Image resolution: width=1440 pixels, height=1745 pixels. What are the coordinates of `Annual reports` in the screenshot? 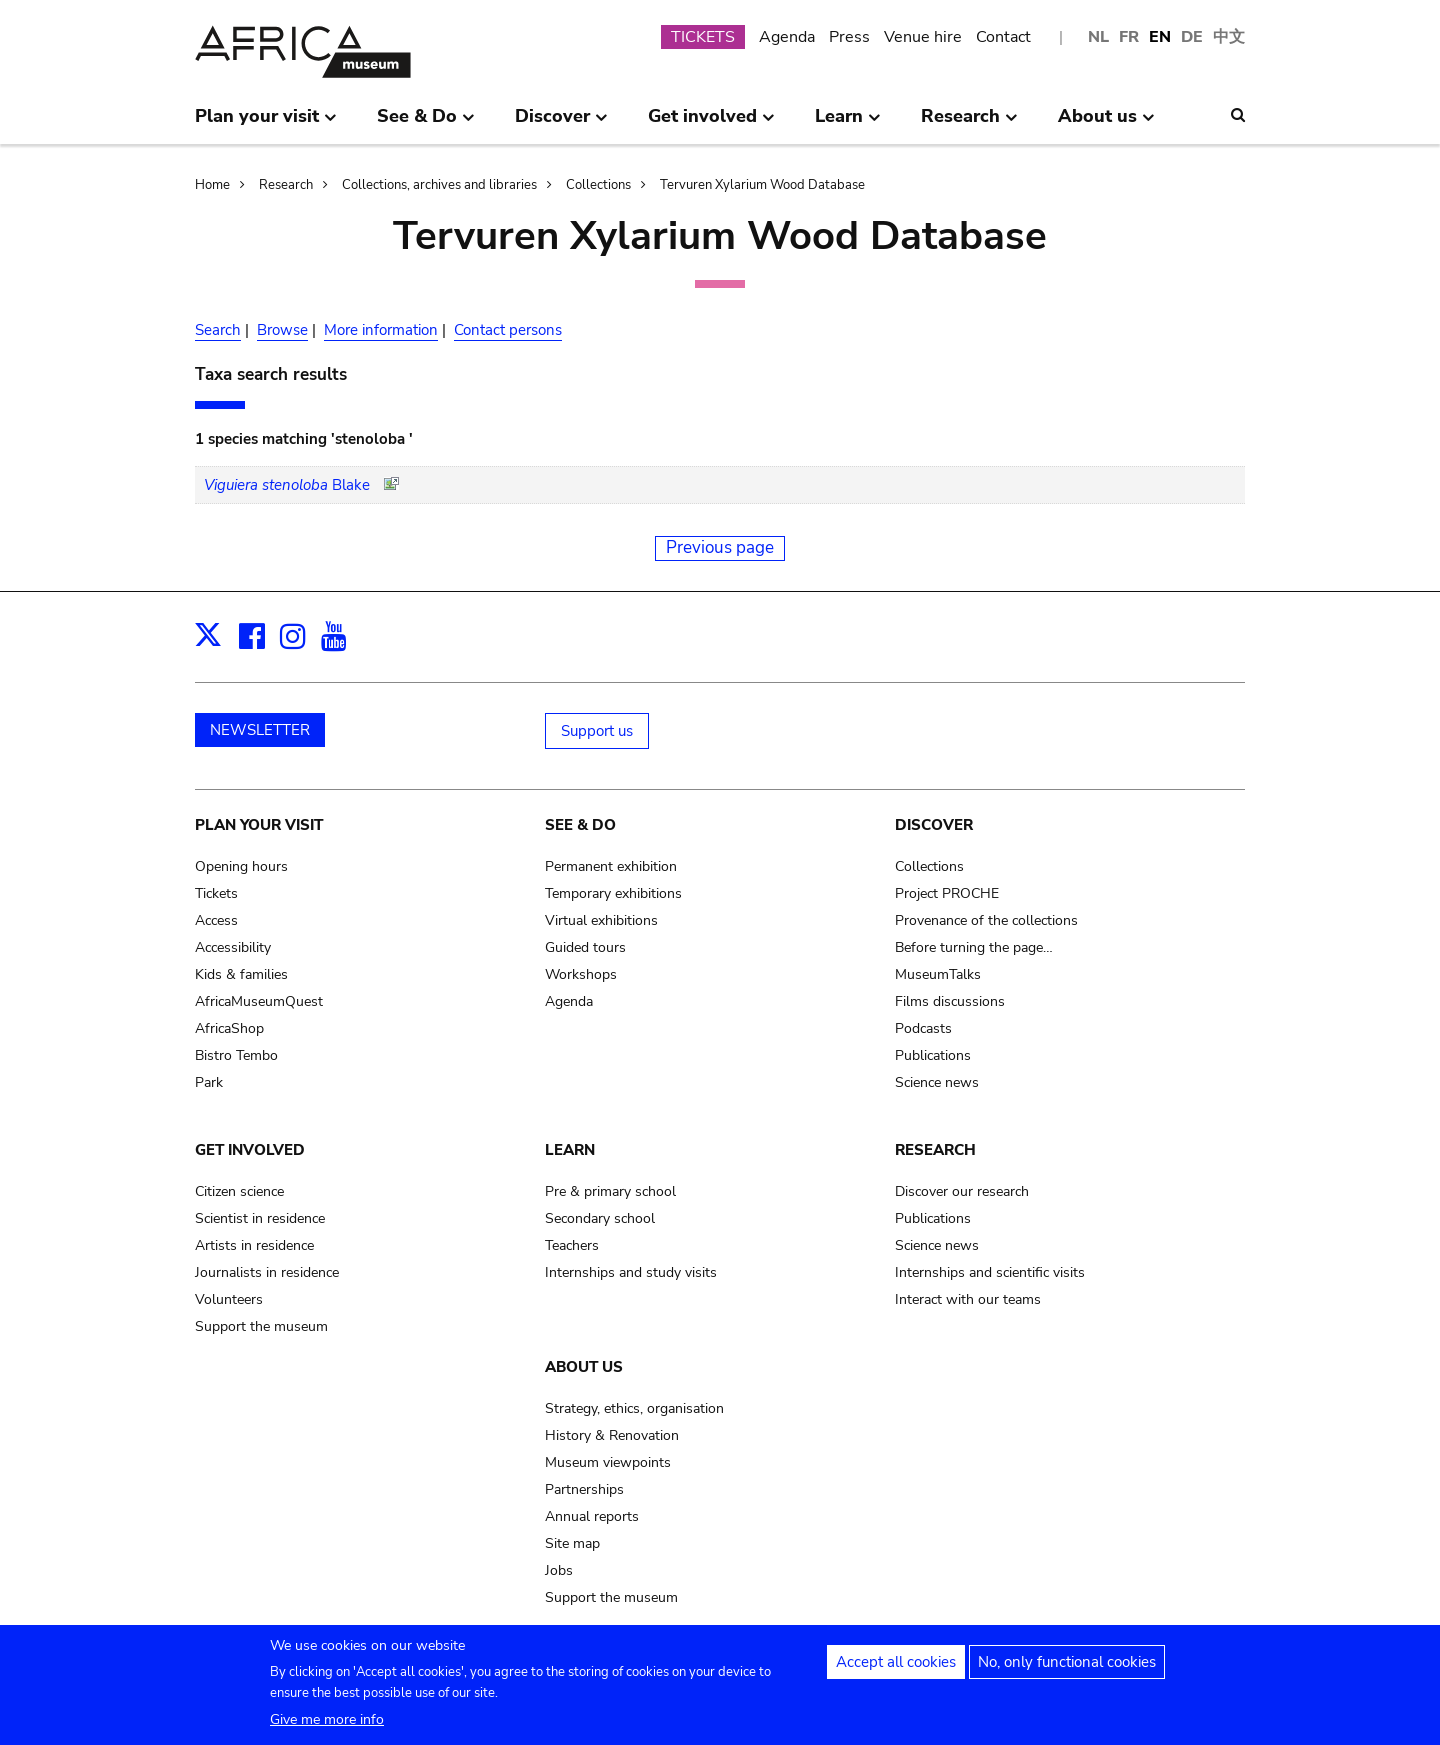 It's located at (592, 1516).